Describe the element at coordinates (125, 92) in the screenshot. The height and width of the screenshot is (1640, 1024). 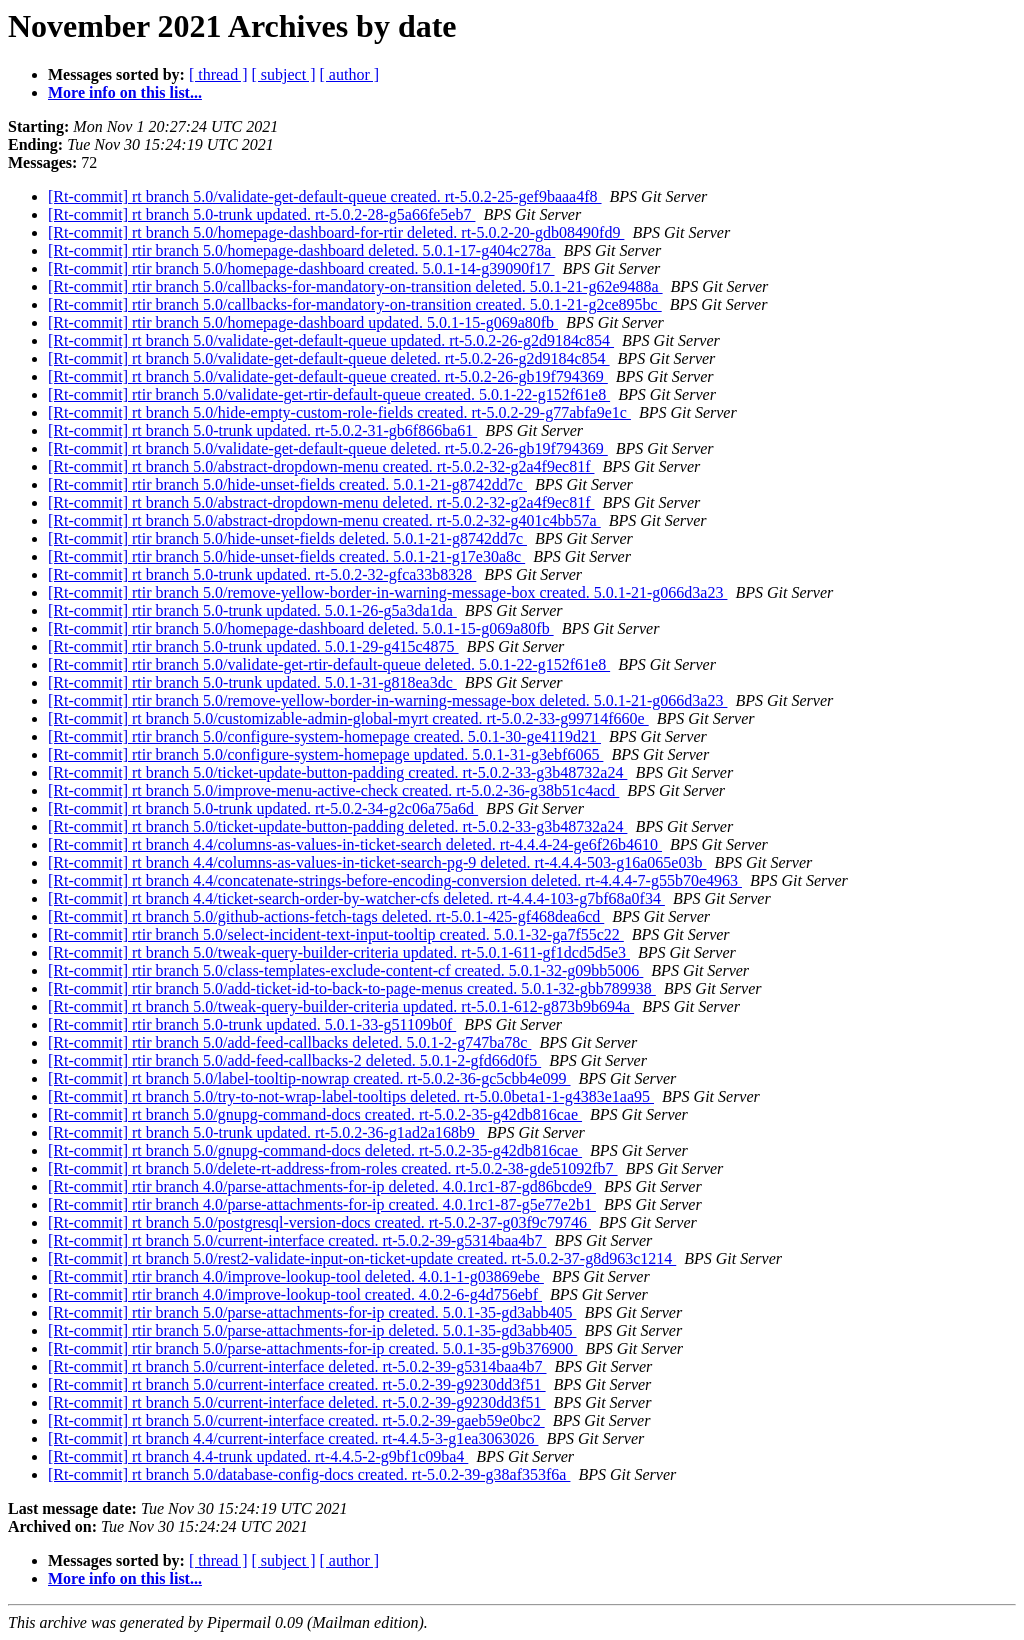
I see `More info on this list...` at that location.